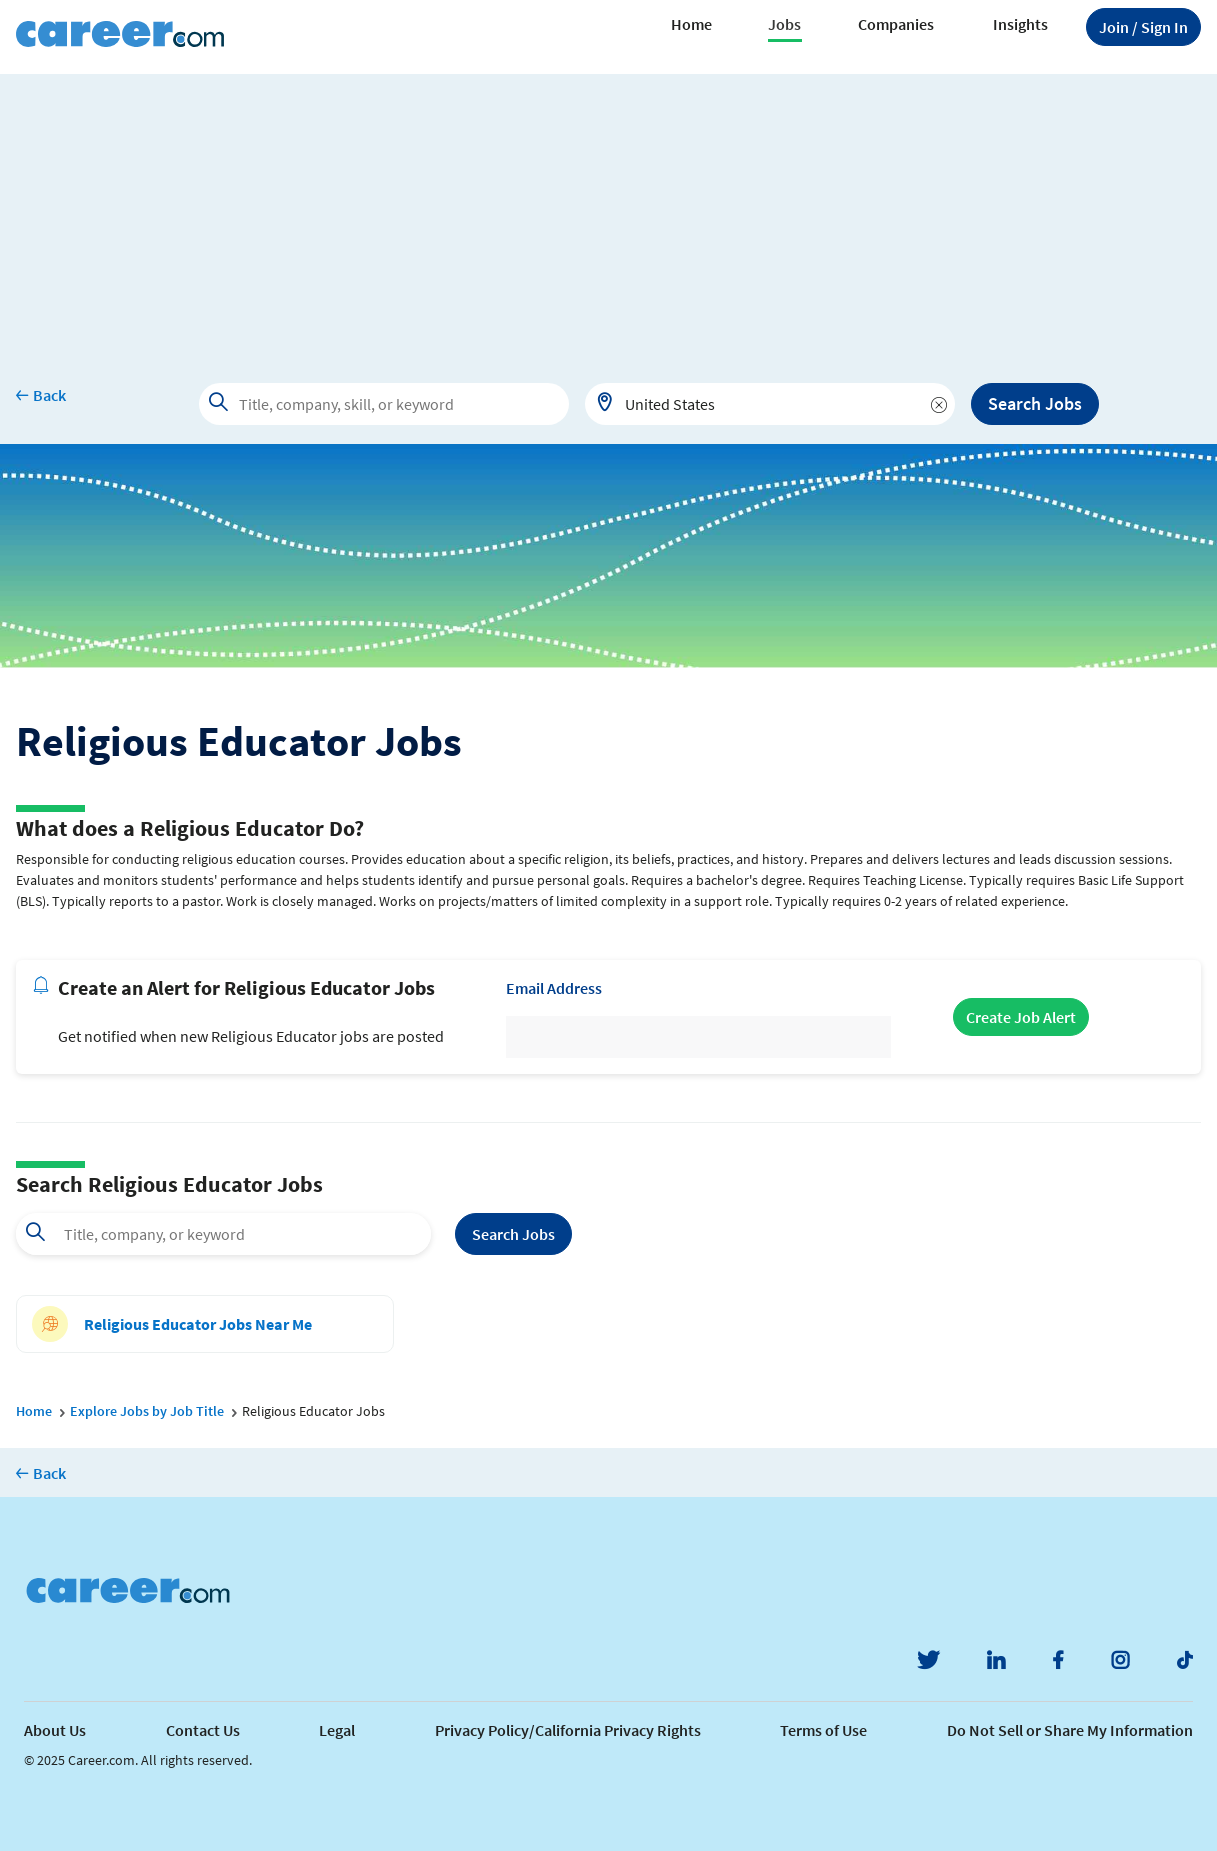  What do you see at coordinates (770, 404) in the screenshot?
I see `[combobox]` at bounding box center [770, 404].